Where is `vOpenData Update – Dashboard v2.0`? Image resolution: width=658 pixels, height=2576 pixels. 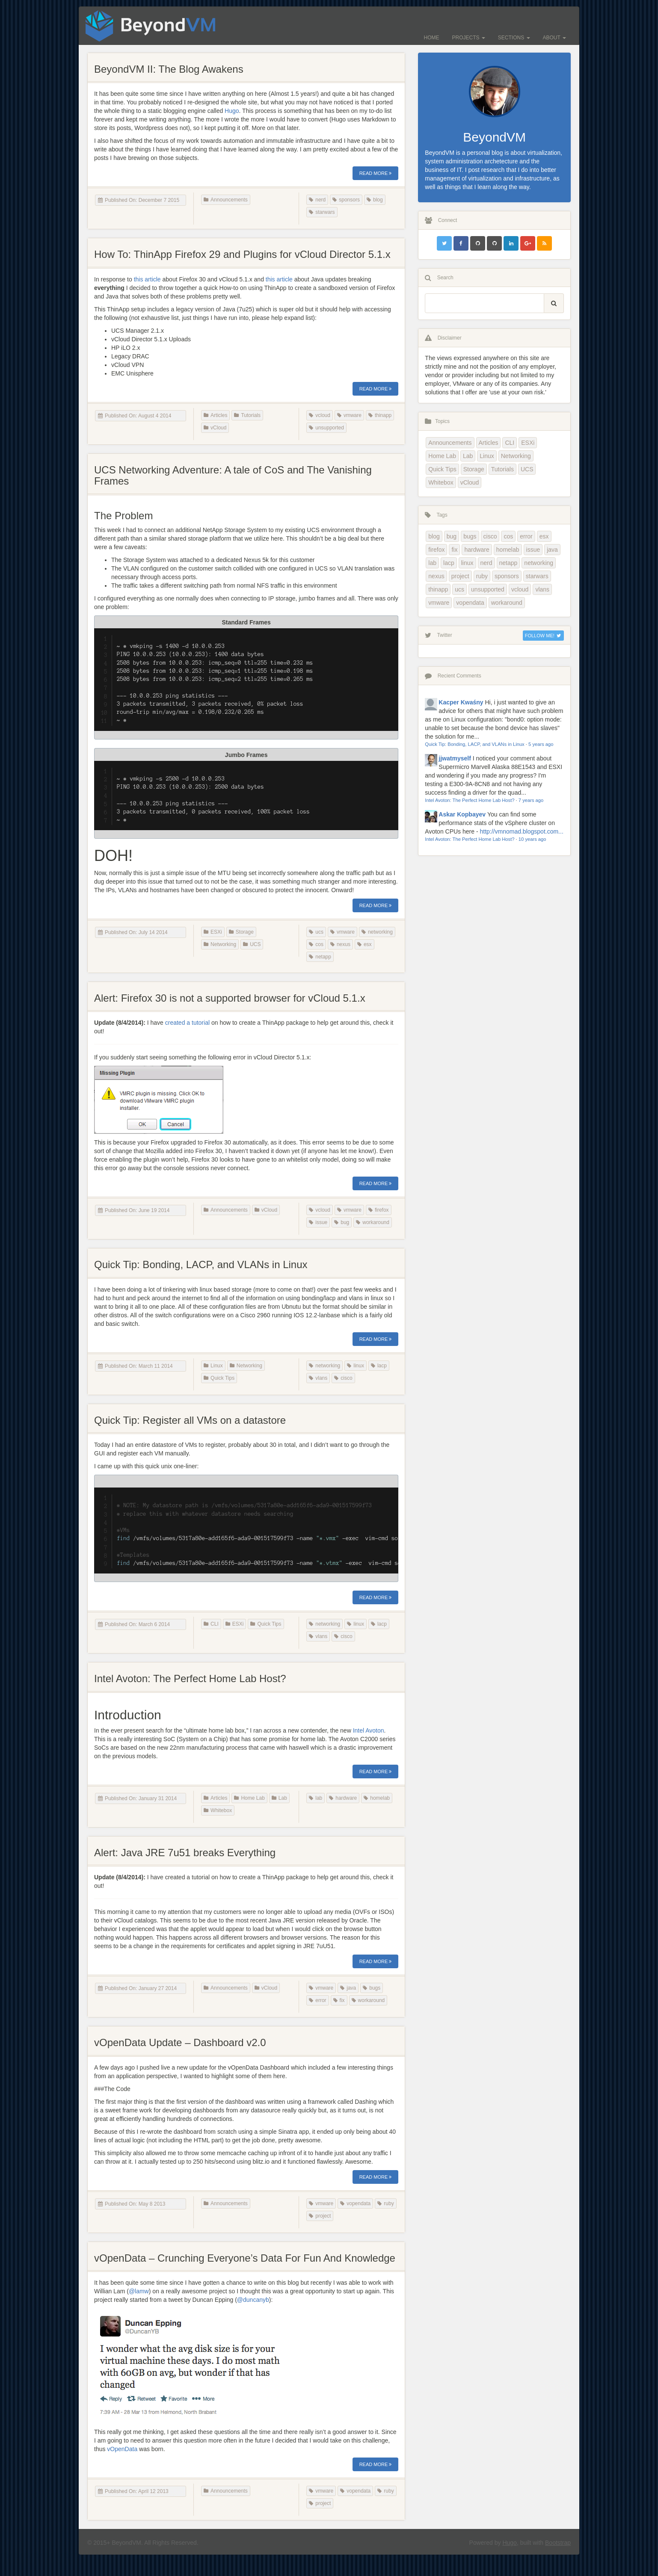 vOpenData Update – Dashboard v2.0 is located at coordinates (180, 2042).